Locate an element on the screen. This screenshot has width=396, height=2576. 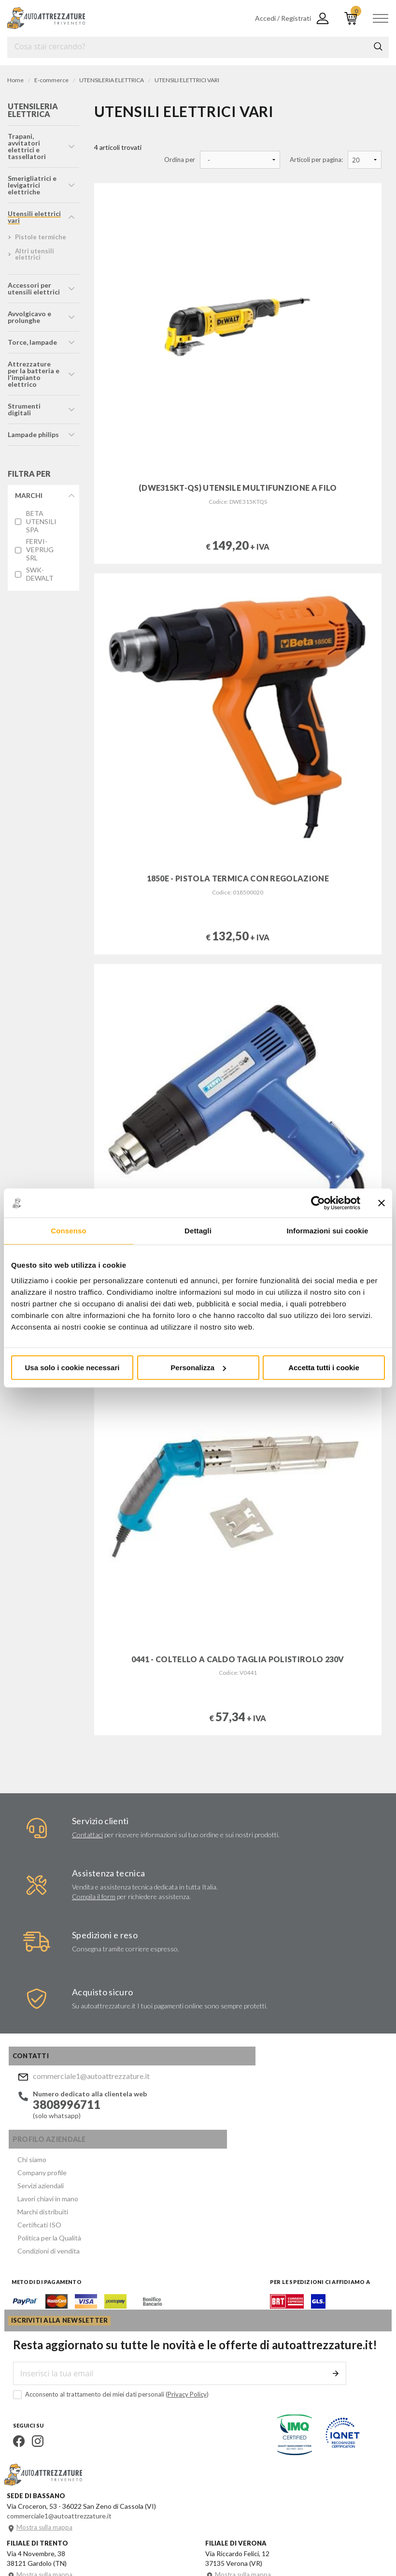
Servizi aziendali is located at coordinates (196, 2108).